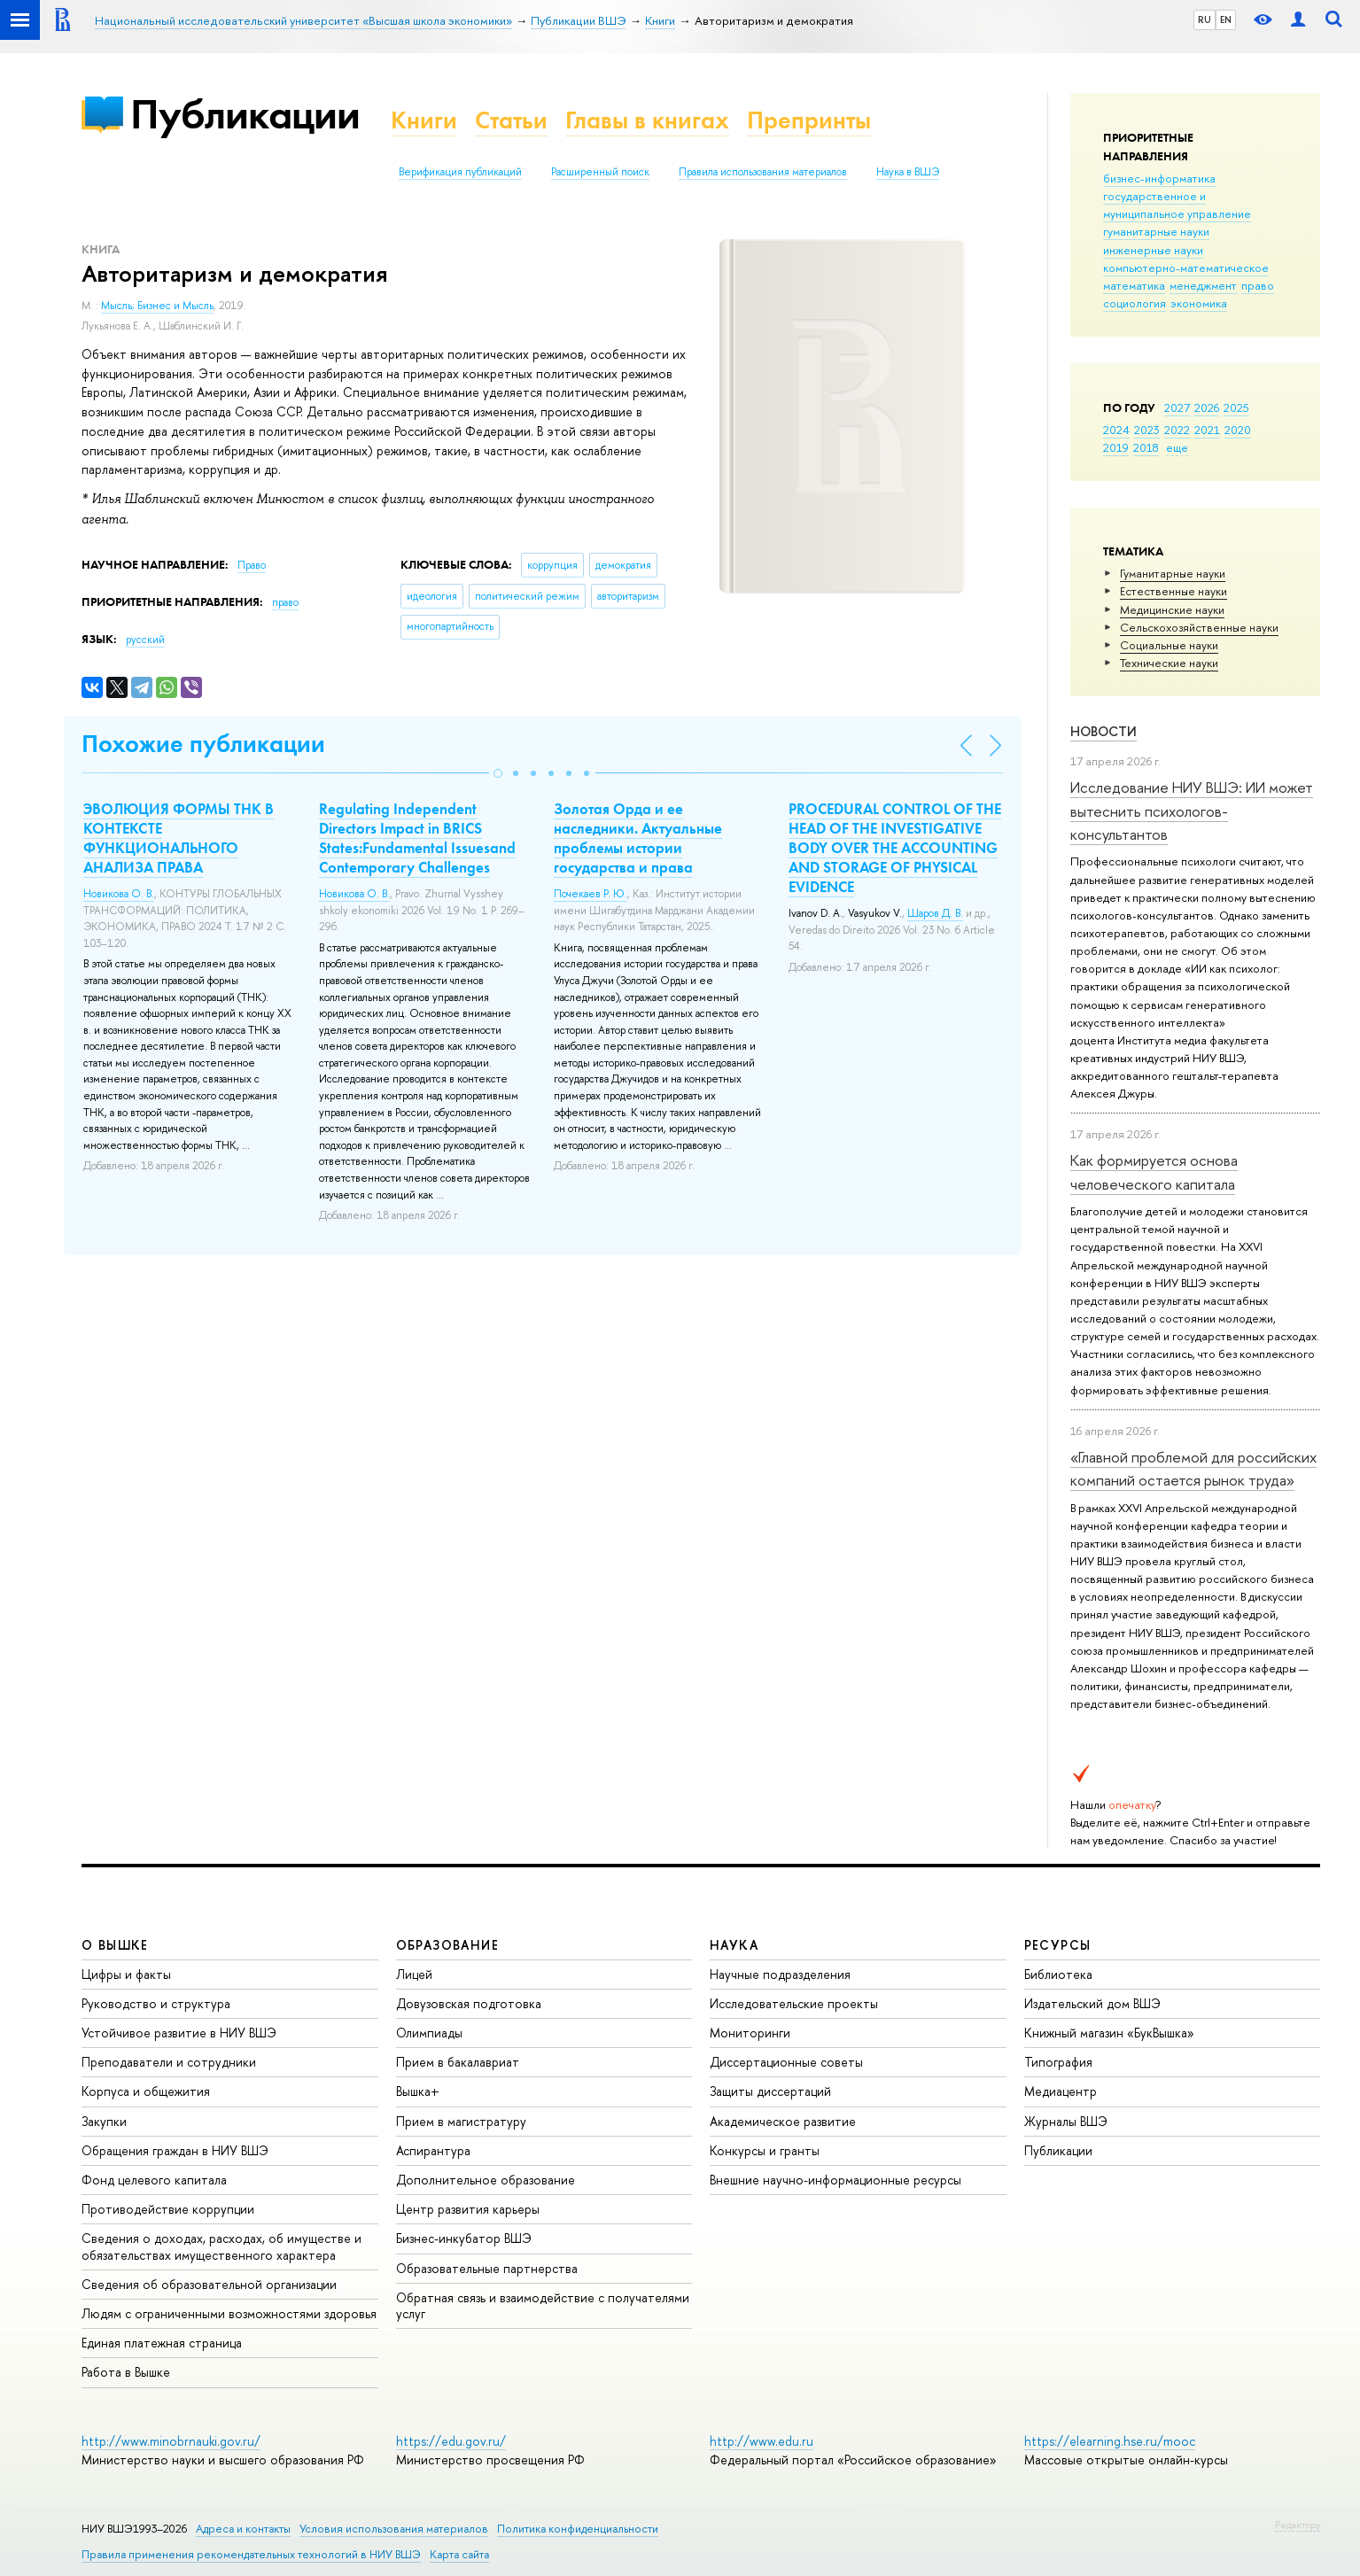 Image resolution: width=1360 pixels, height=2576 pixels. I want to click on Олимпиады, so click(429, 2032).